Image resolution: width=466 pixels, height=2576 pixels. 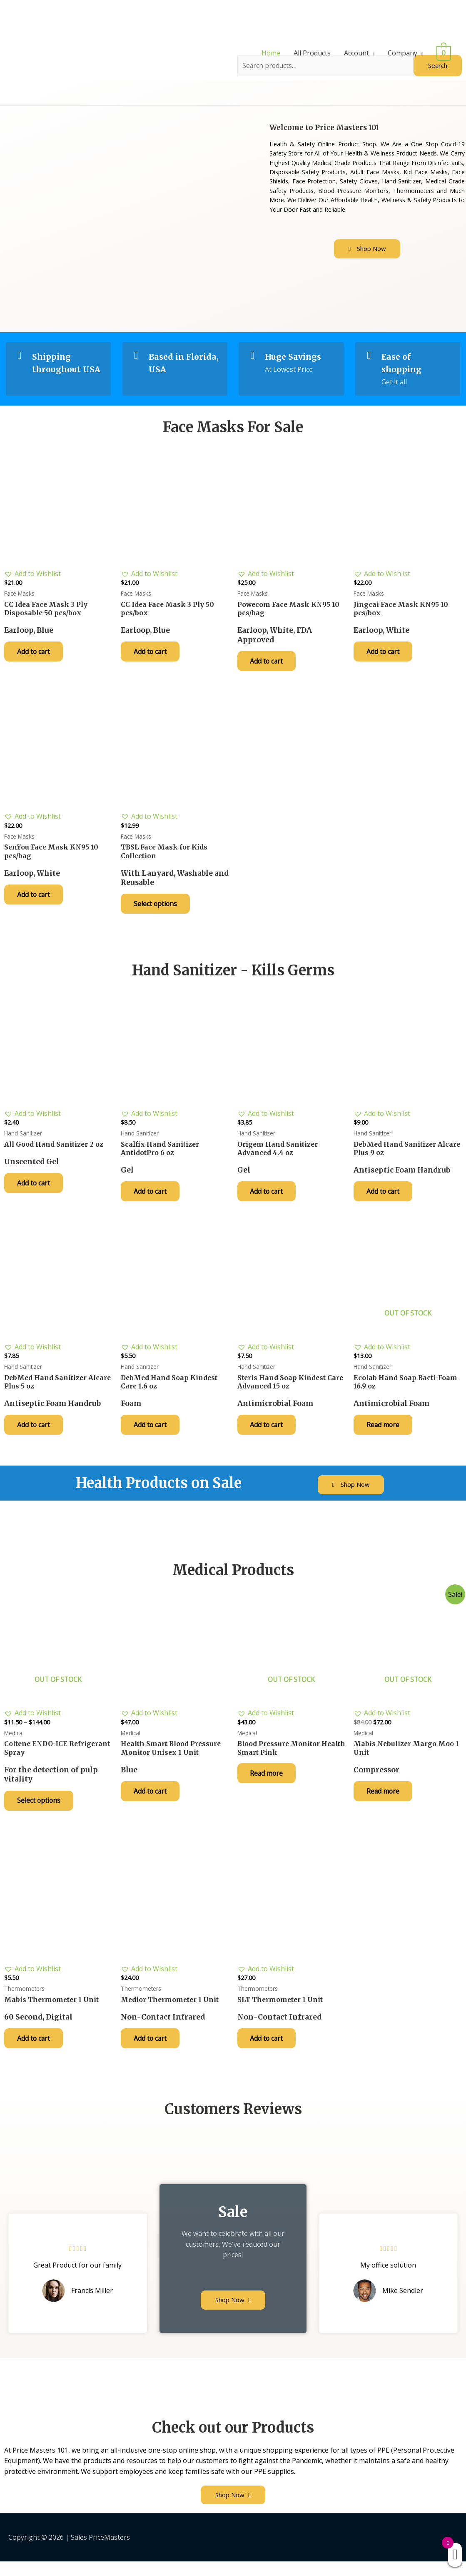 I want to click on Select options [Select options for “Coltene ENDO-ICE Refrigerant Spray”], so click(x=41, y=1812).